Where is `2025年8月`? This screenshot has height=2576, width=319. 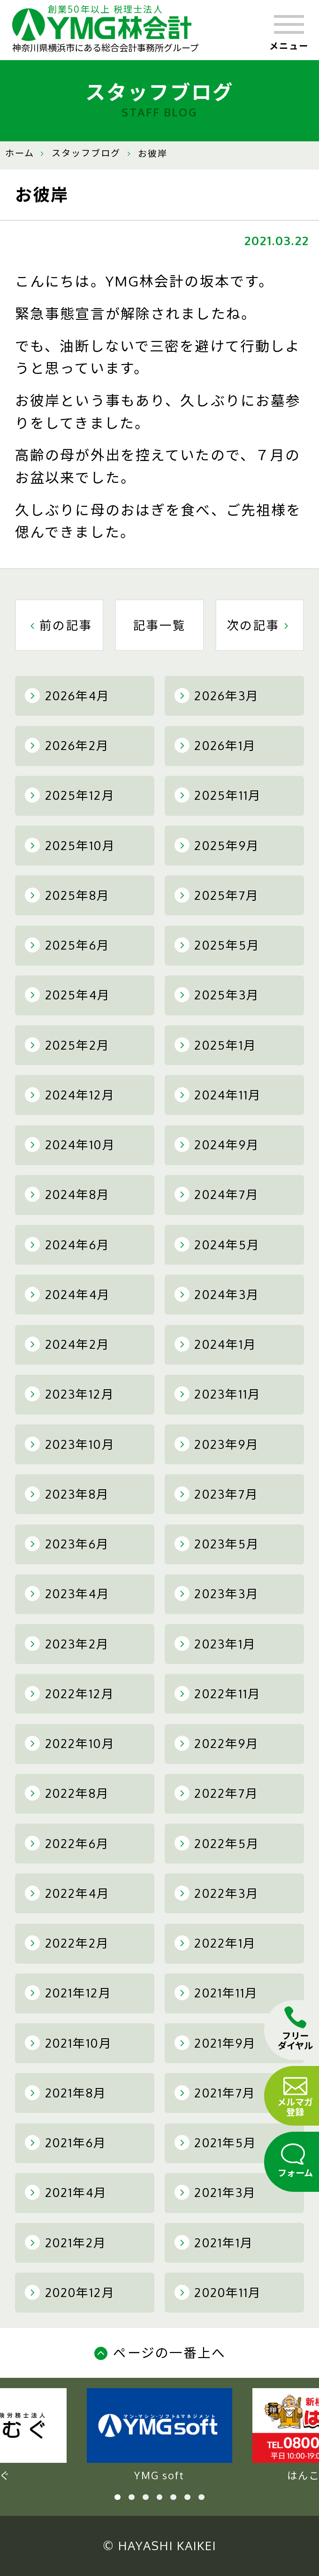 2025年8月 is located at coordinates (67, 895).